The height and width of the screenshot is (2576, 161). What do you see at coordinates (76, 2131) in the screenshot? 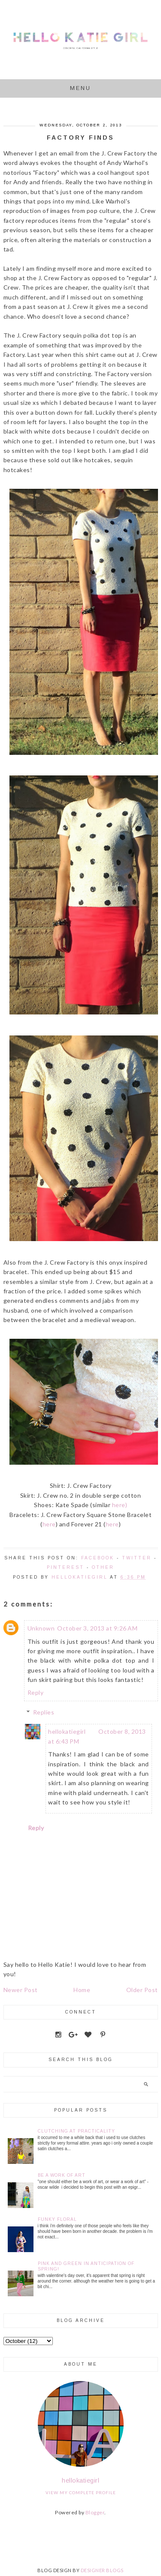
I see `Clutching at Practicality` at bounding box center [76, 2131].